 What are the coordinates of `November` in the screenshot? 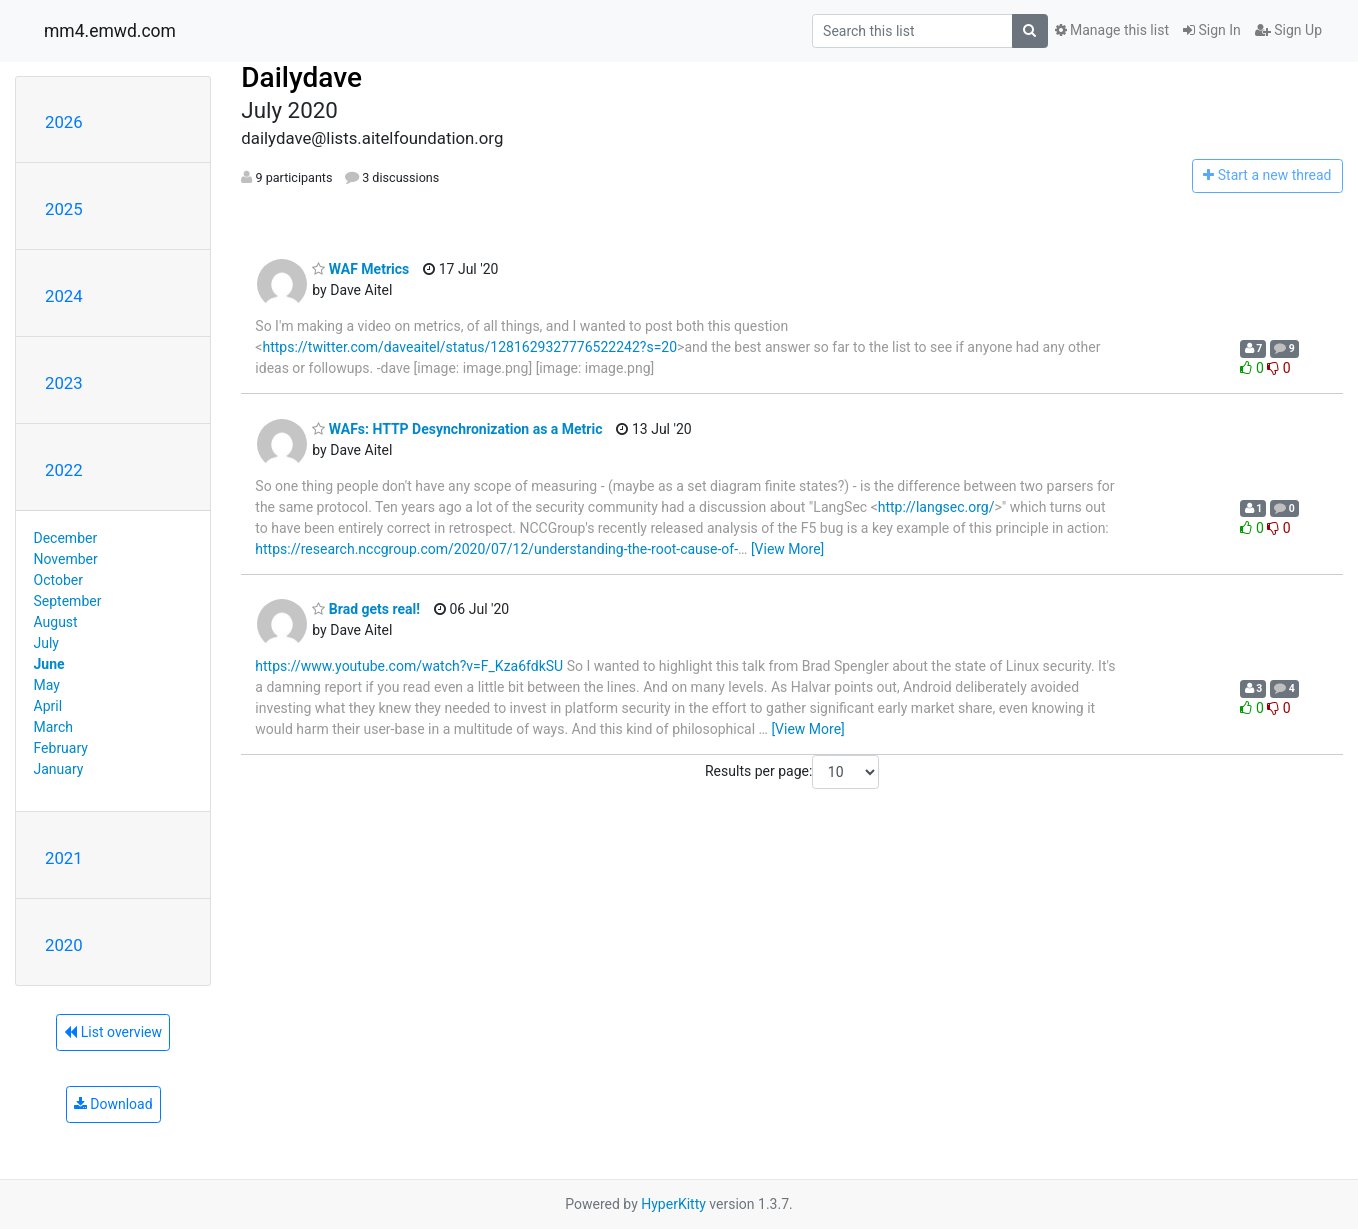 It's located at (66, 559).